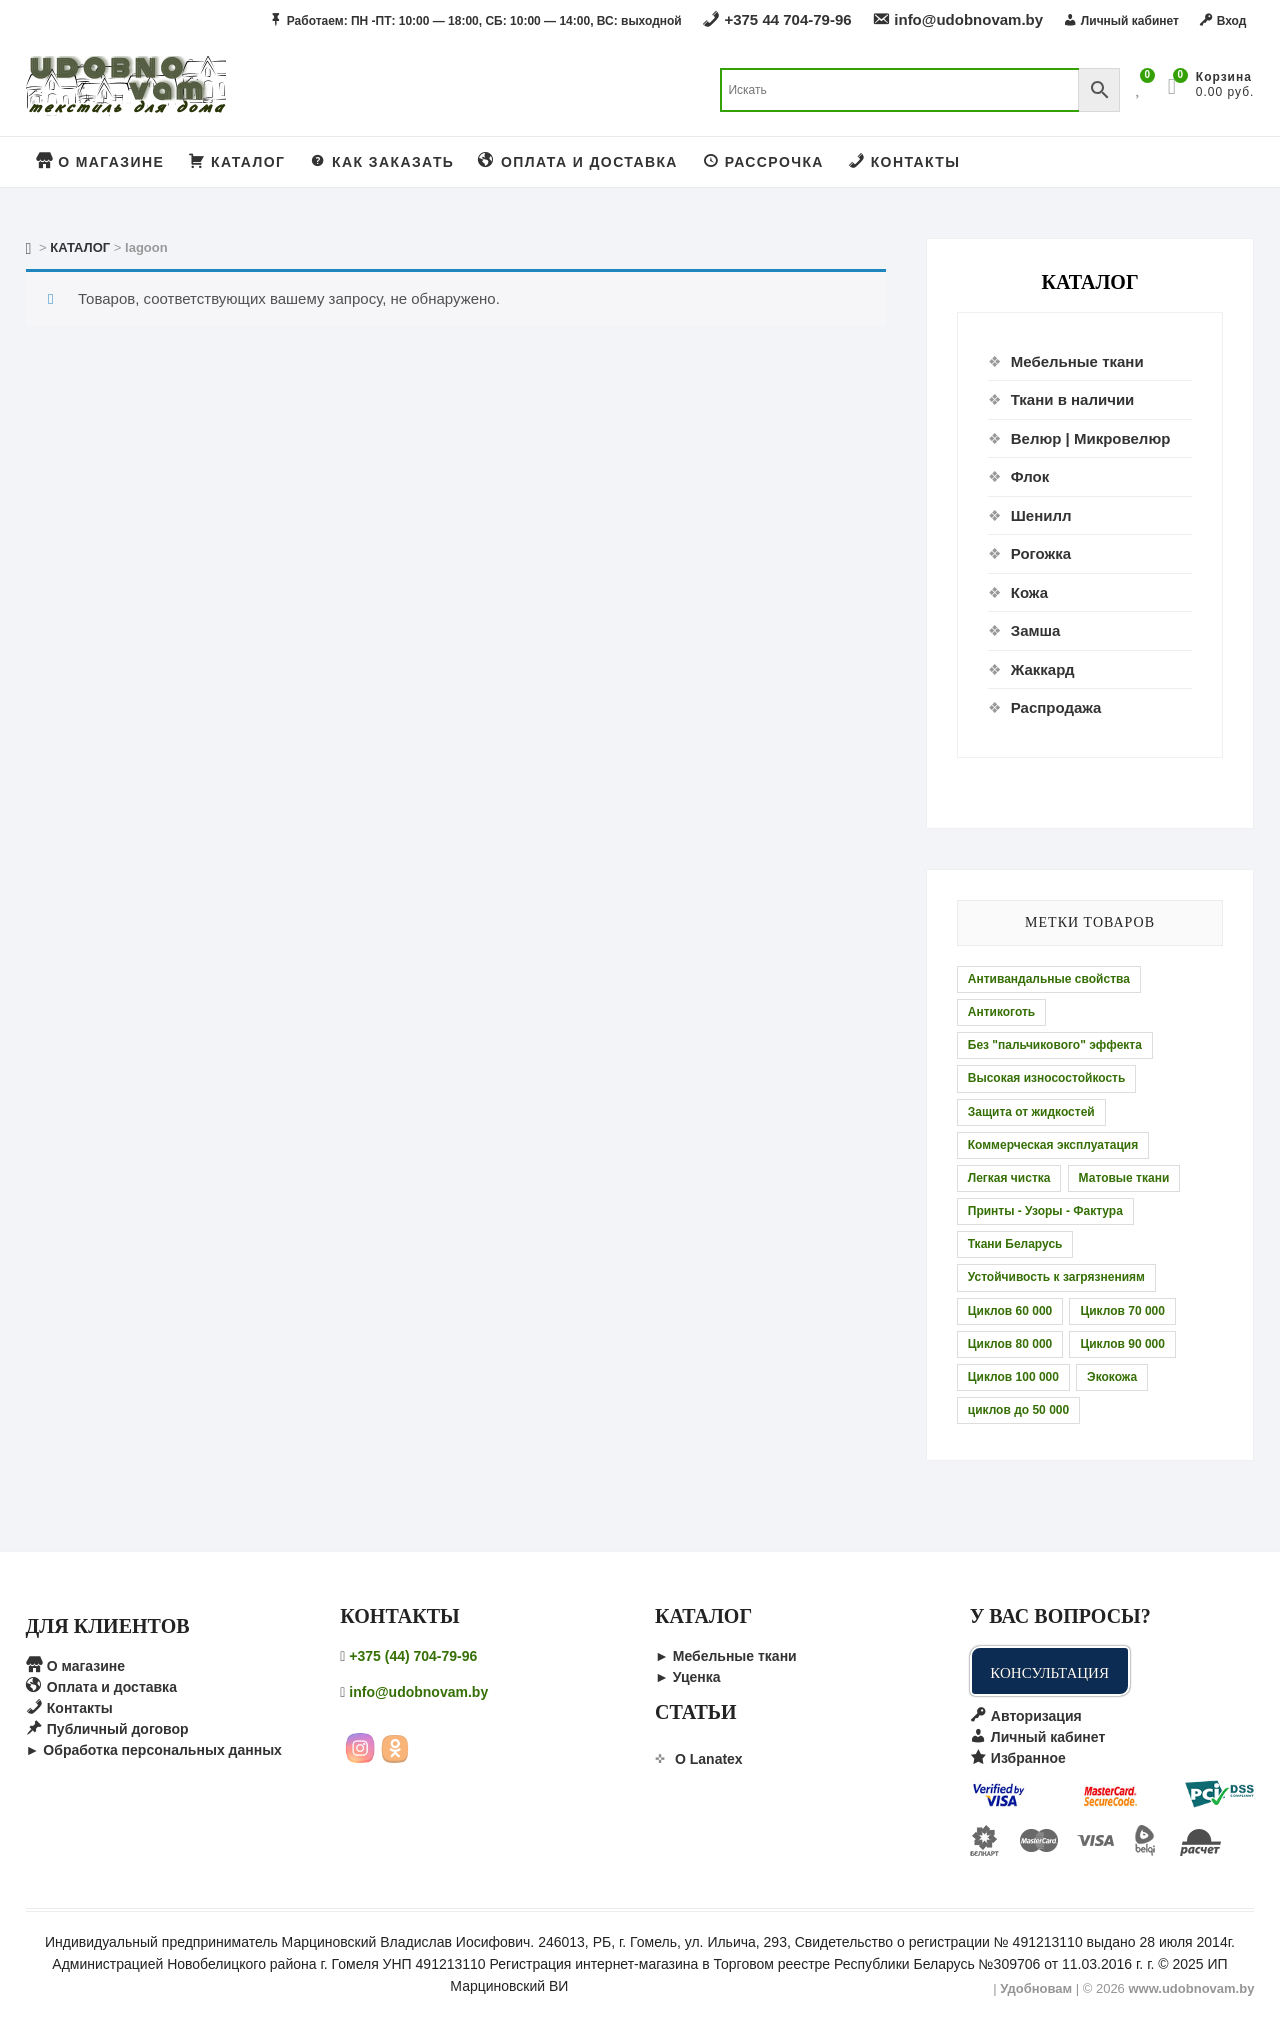 Image resolution: width=1280 pixels, height=2017 pixels. What do you see at coordinates (1036, 1988) in the screenshot?
I see `Удобновам` at bounding box center [1036, 1988].